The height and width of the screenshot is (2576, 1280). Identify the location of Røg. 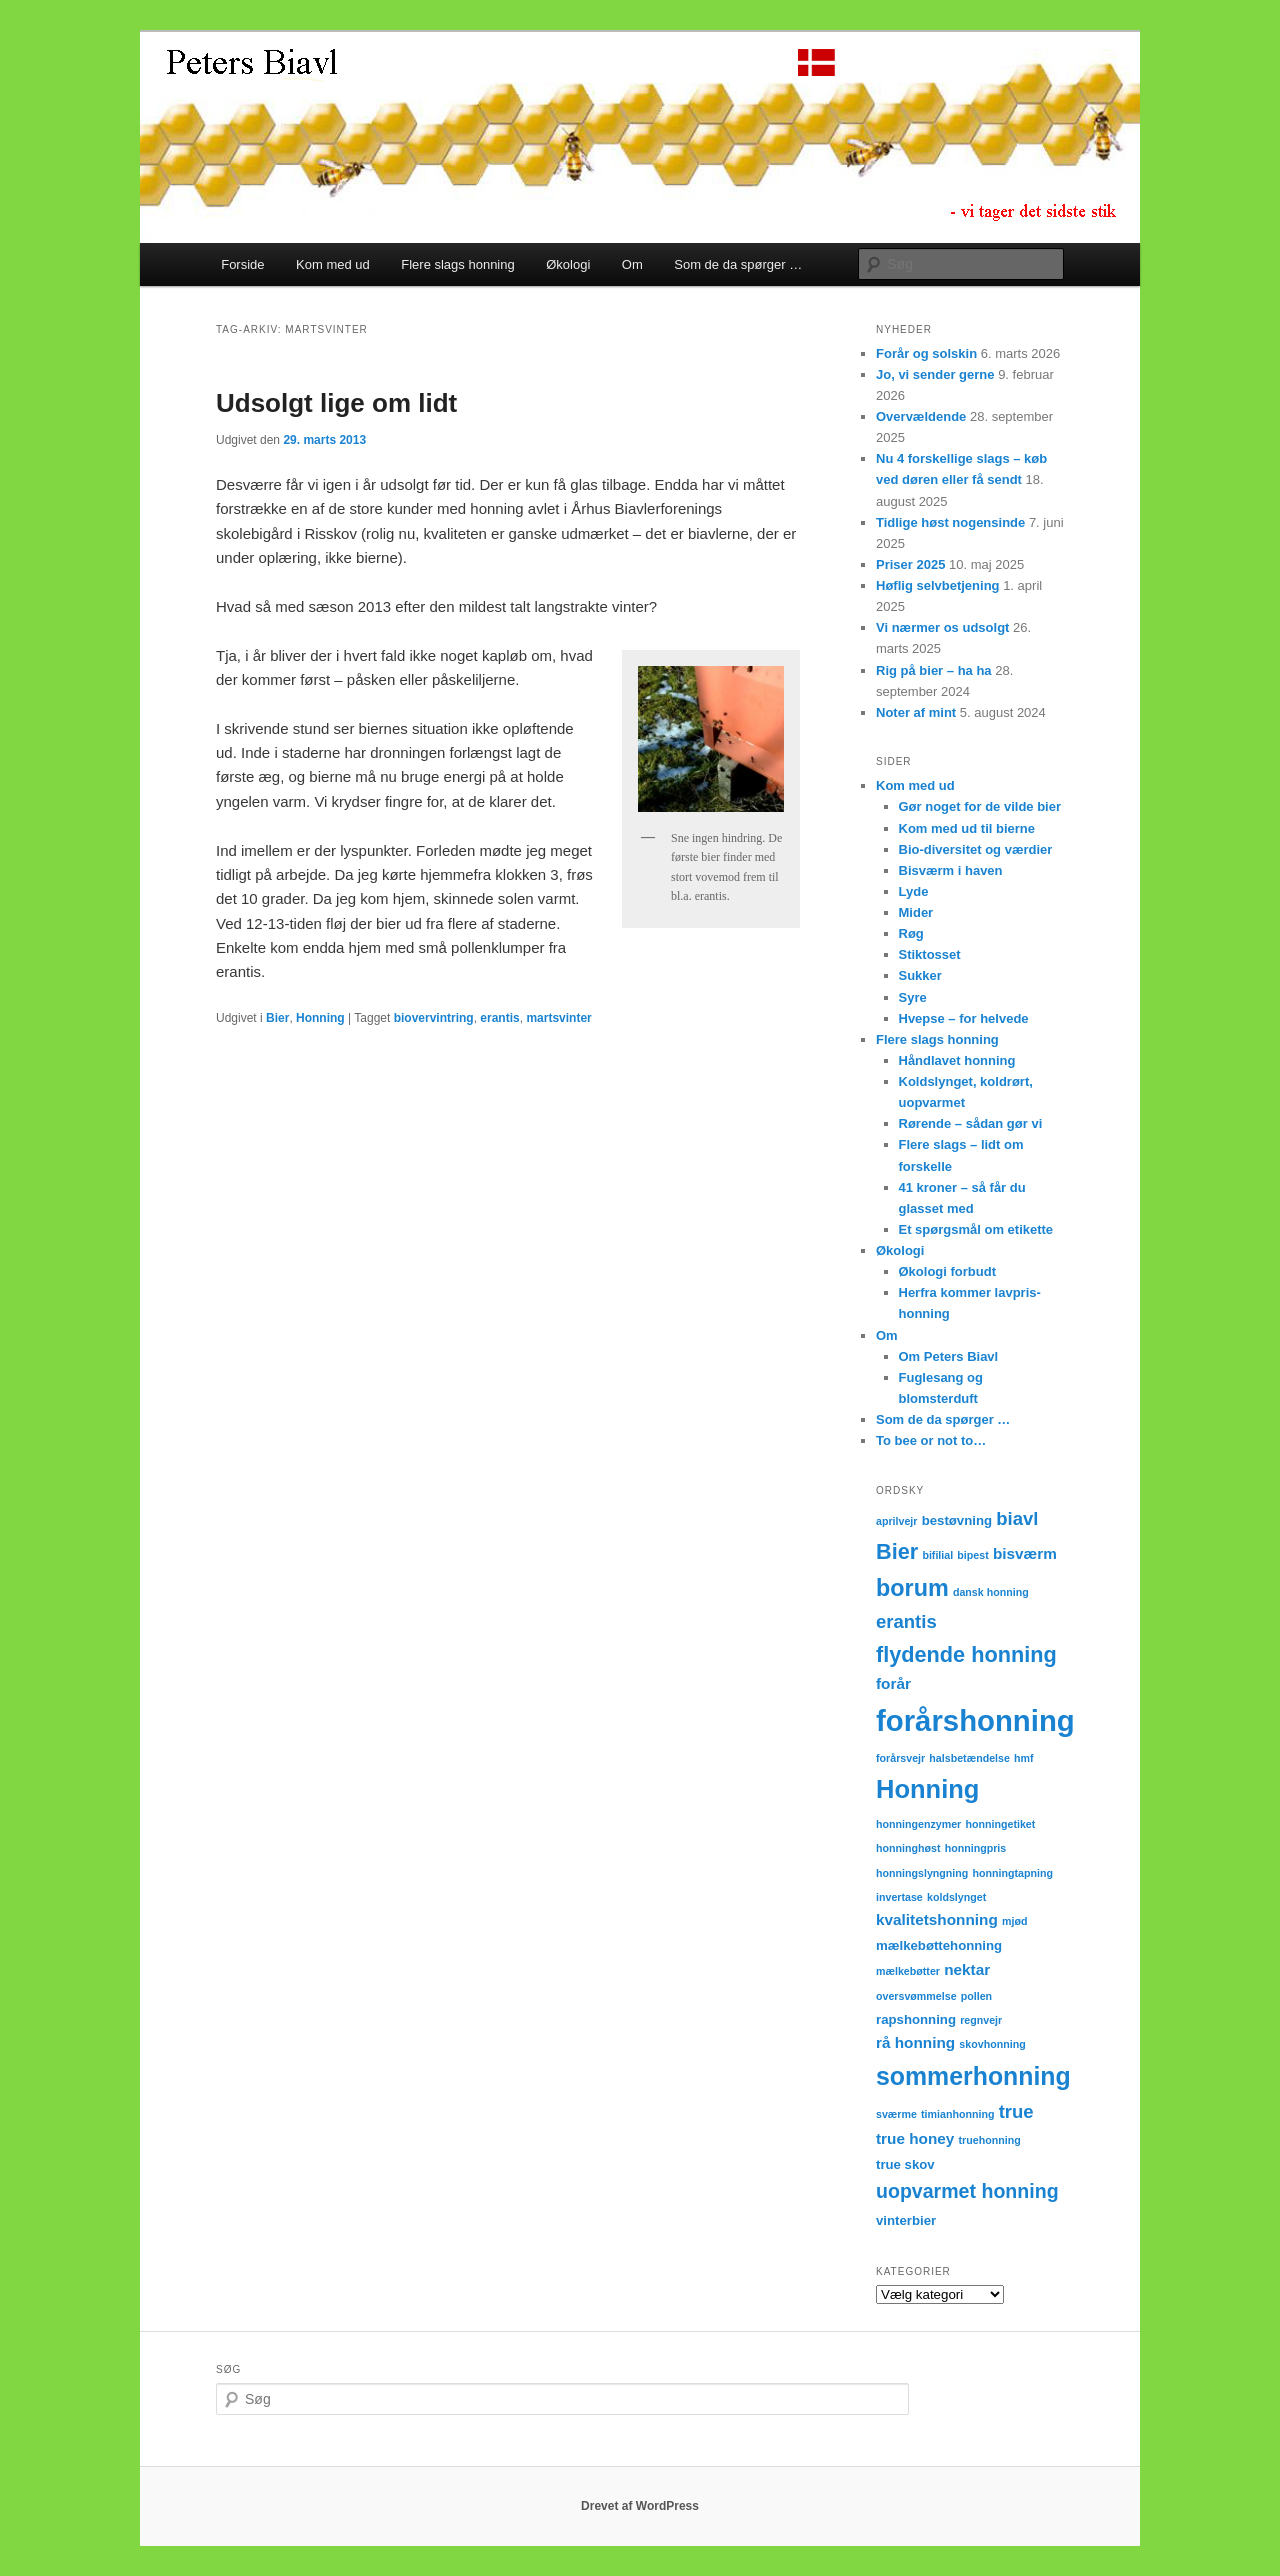
(911, 933).